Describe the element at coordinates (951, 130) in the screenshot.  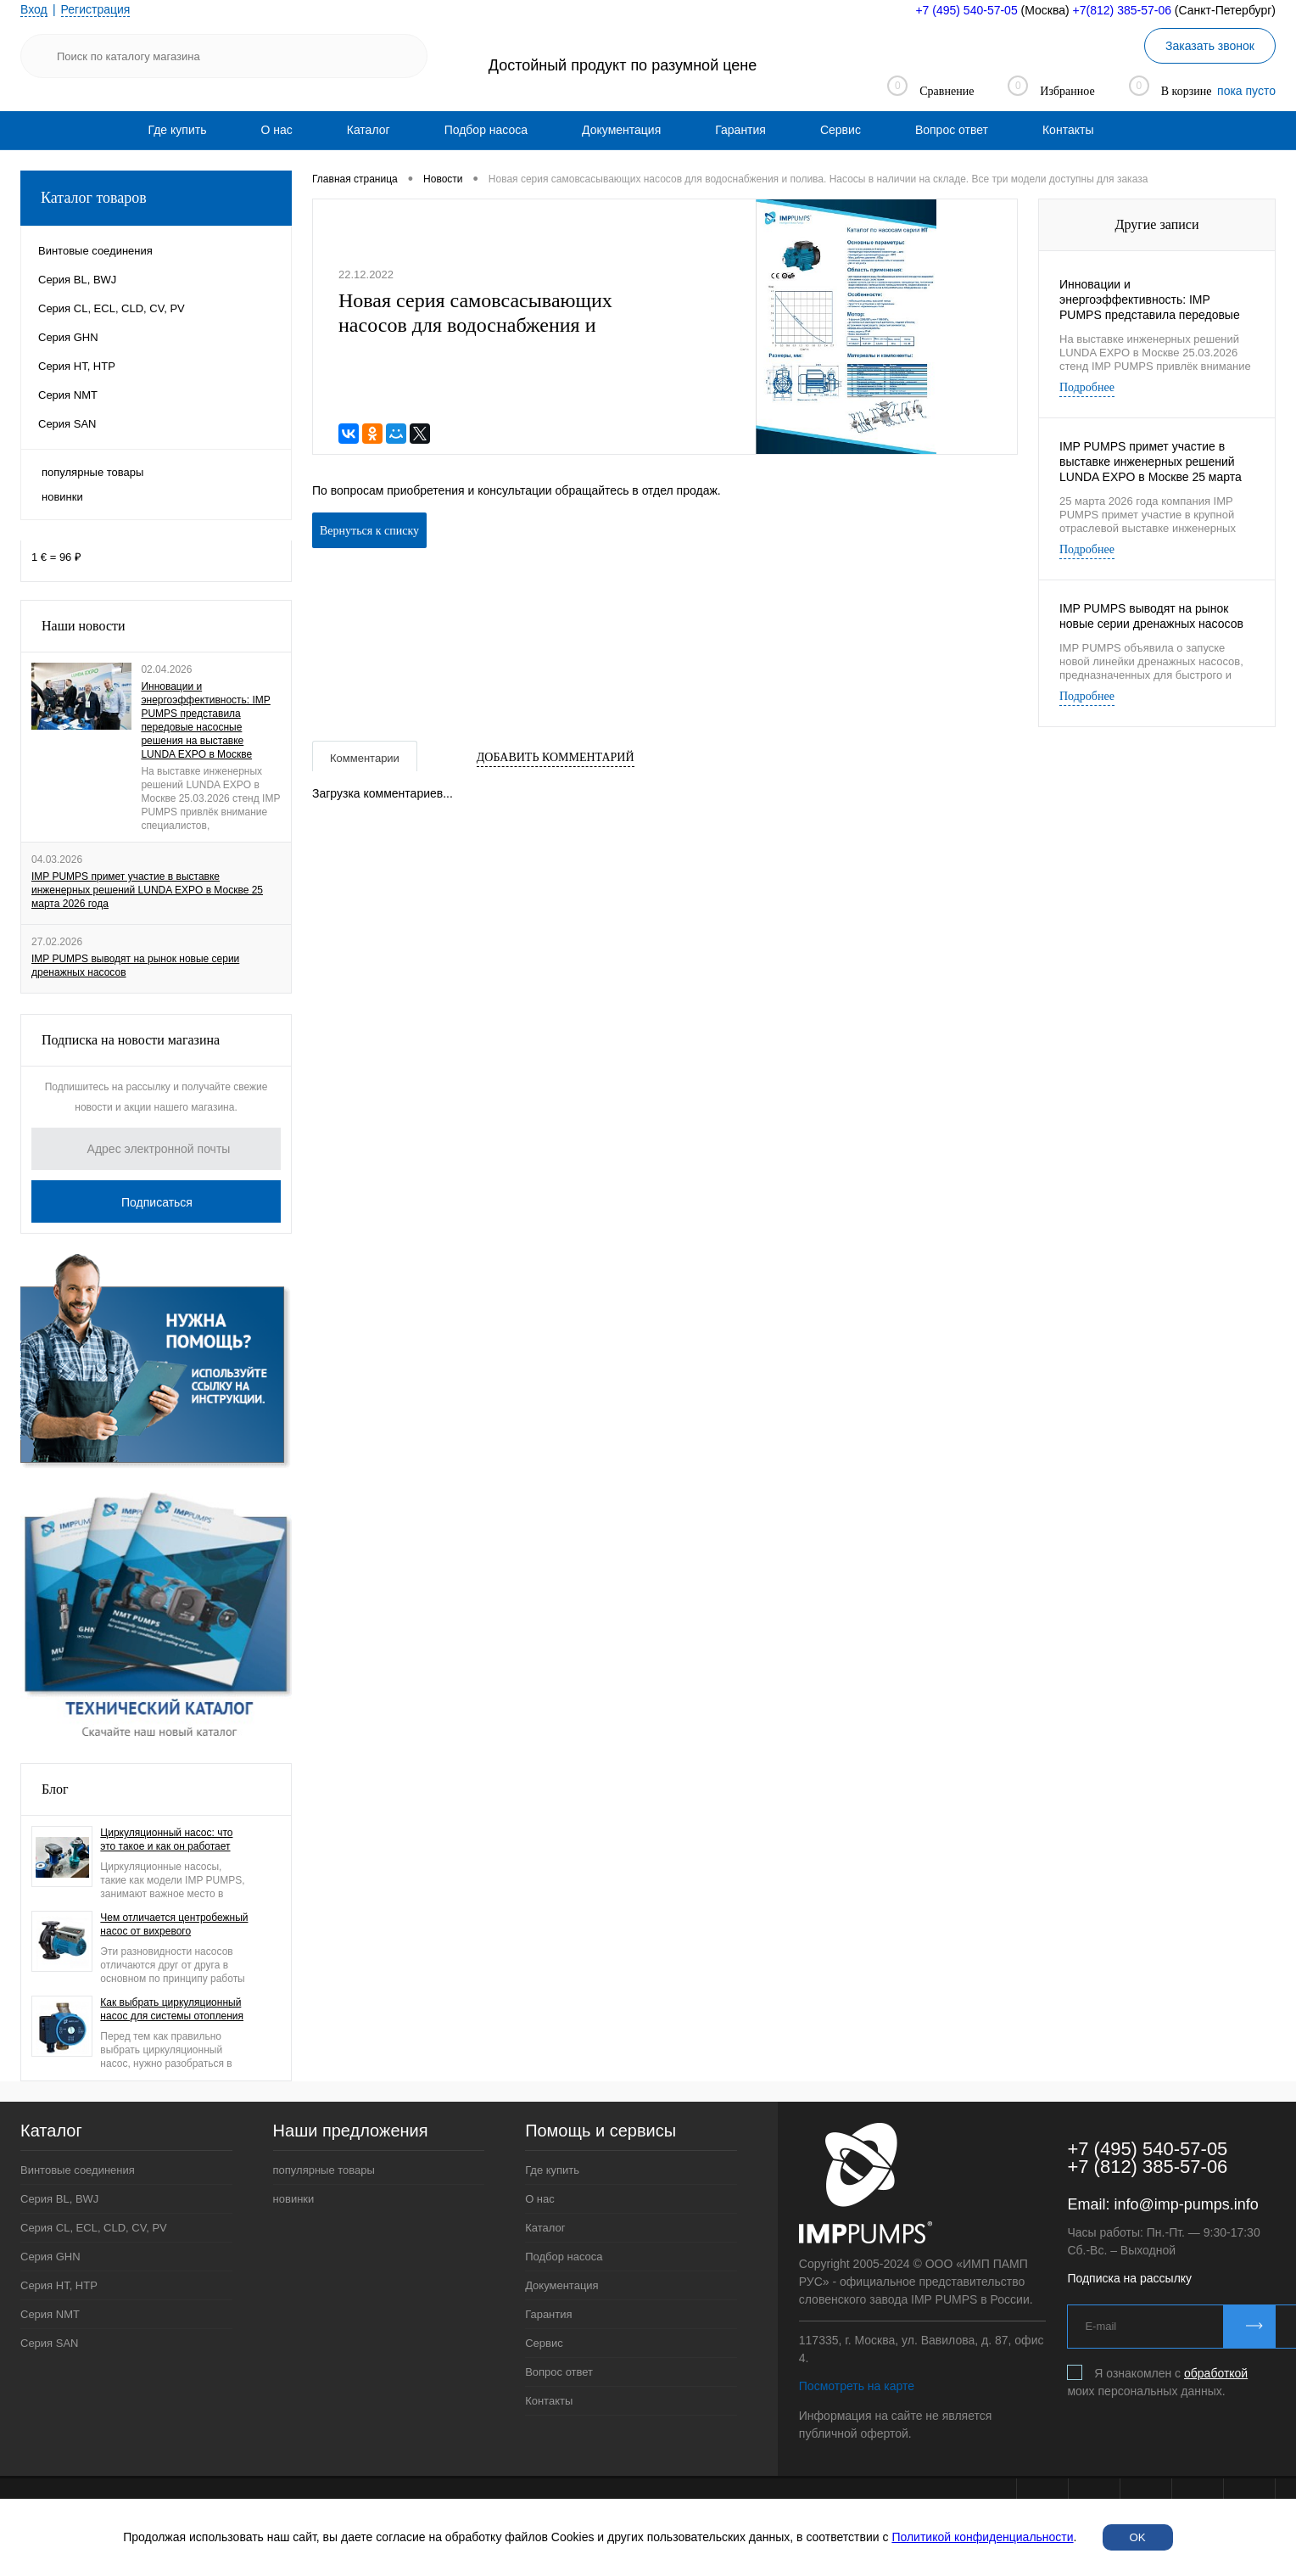
I see `Вопрос ответ` at that location.